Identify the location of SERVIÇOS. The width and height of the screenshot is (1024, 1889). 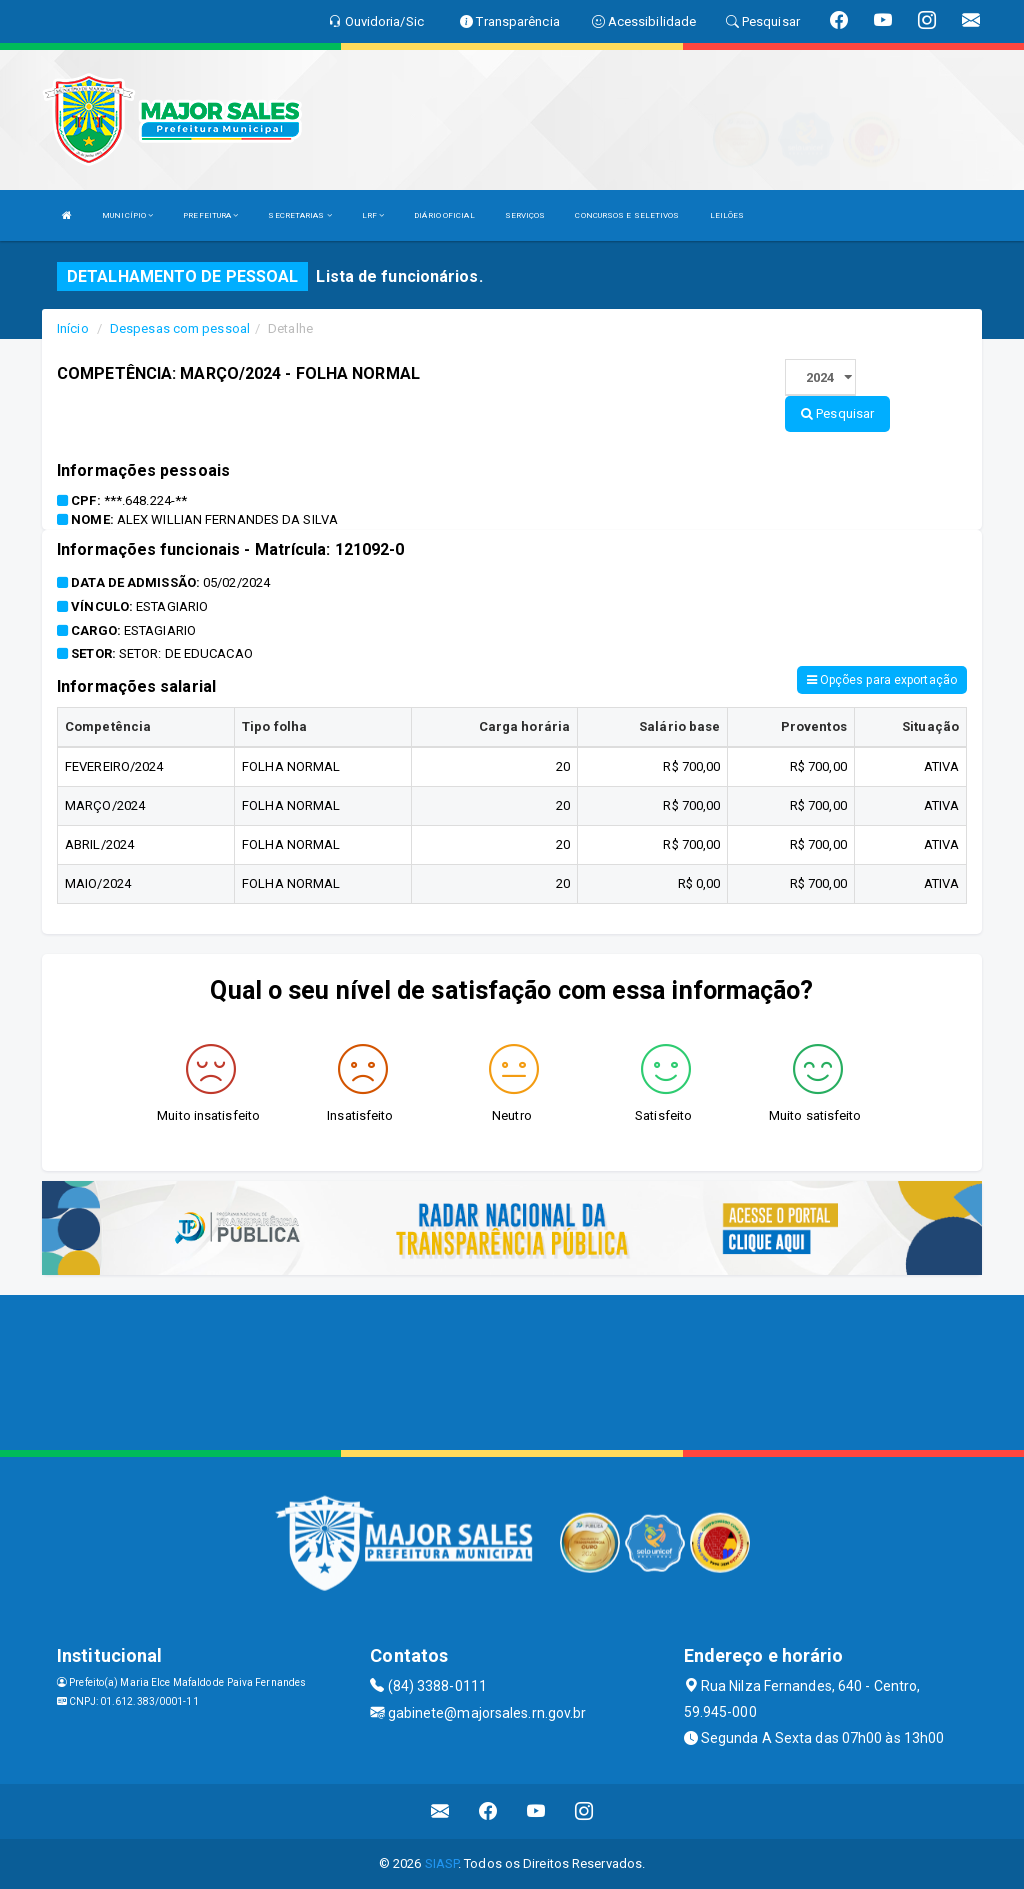
(525, 215).